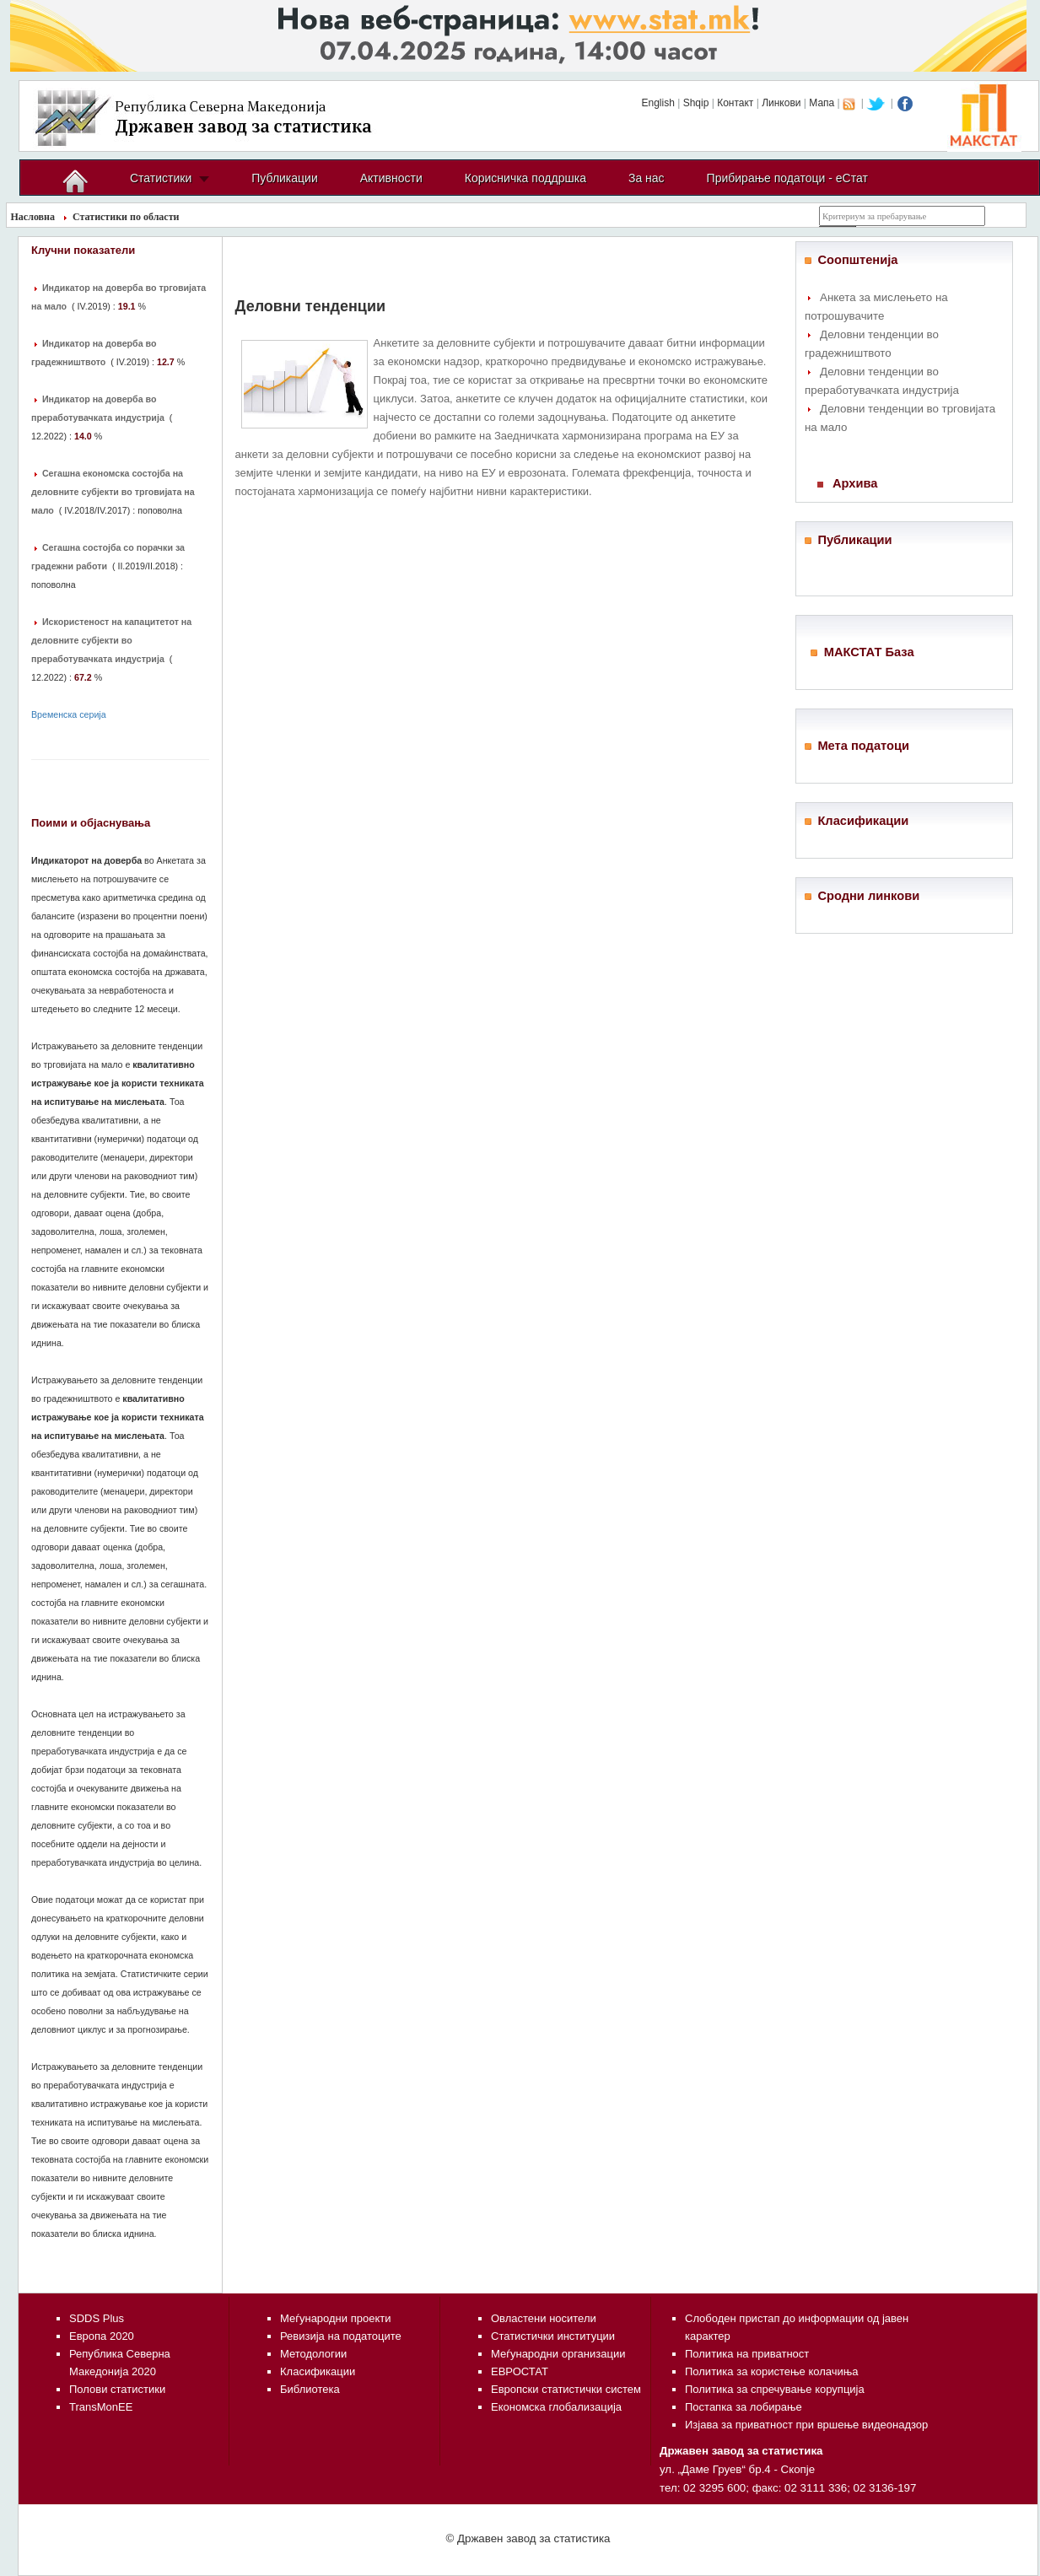 Image resolution: width=1040 pixels, height=2576 pixels. I want to click on За нас, so click(646, 178).